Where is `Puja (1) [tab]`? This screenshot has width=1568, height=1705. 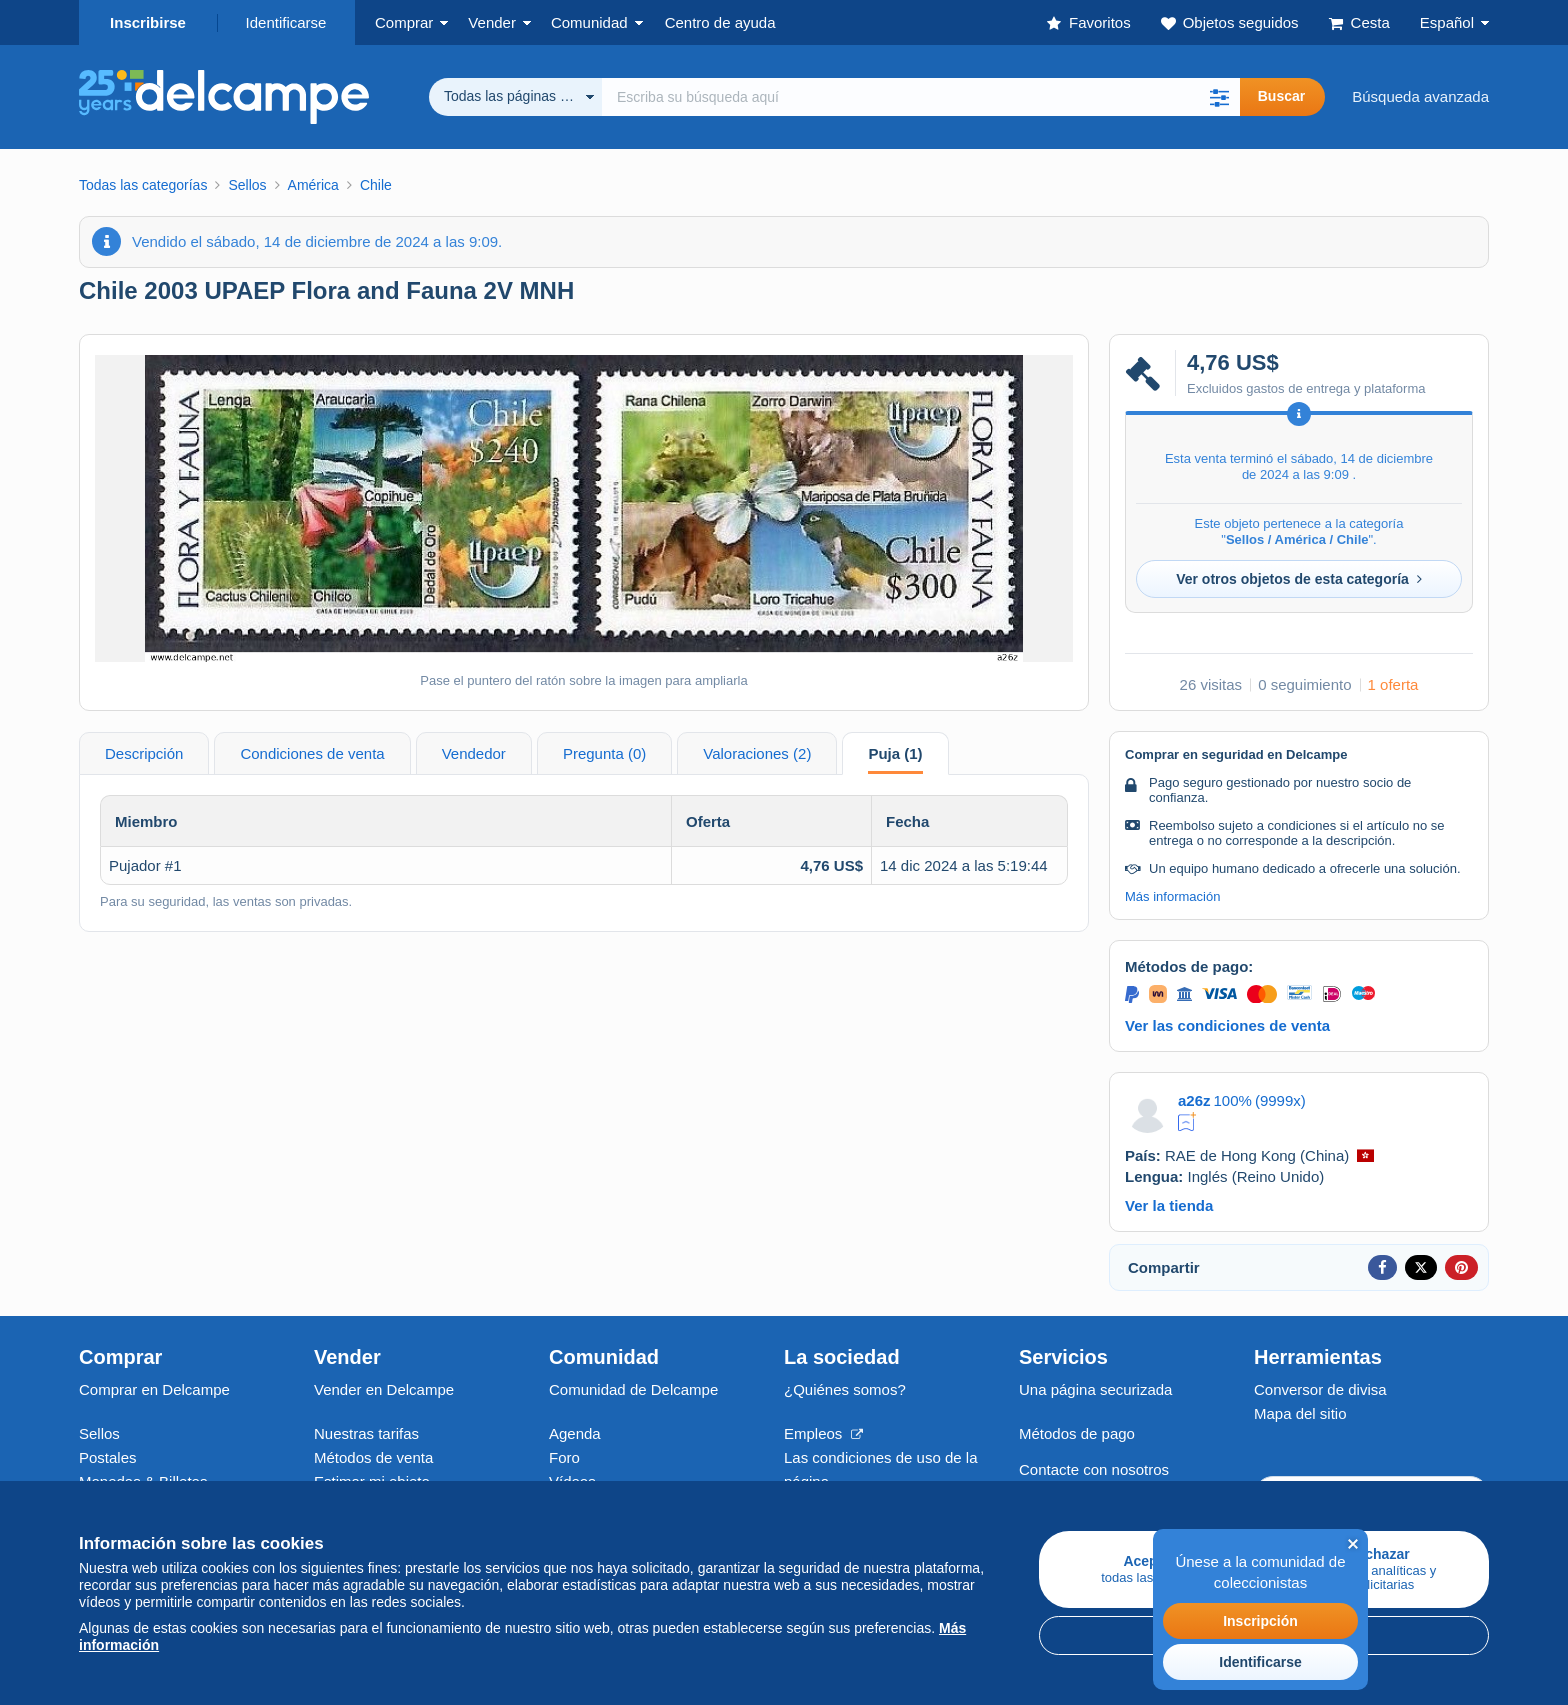 Puja (1) [tab] is located at coordinates (895, 753).